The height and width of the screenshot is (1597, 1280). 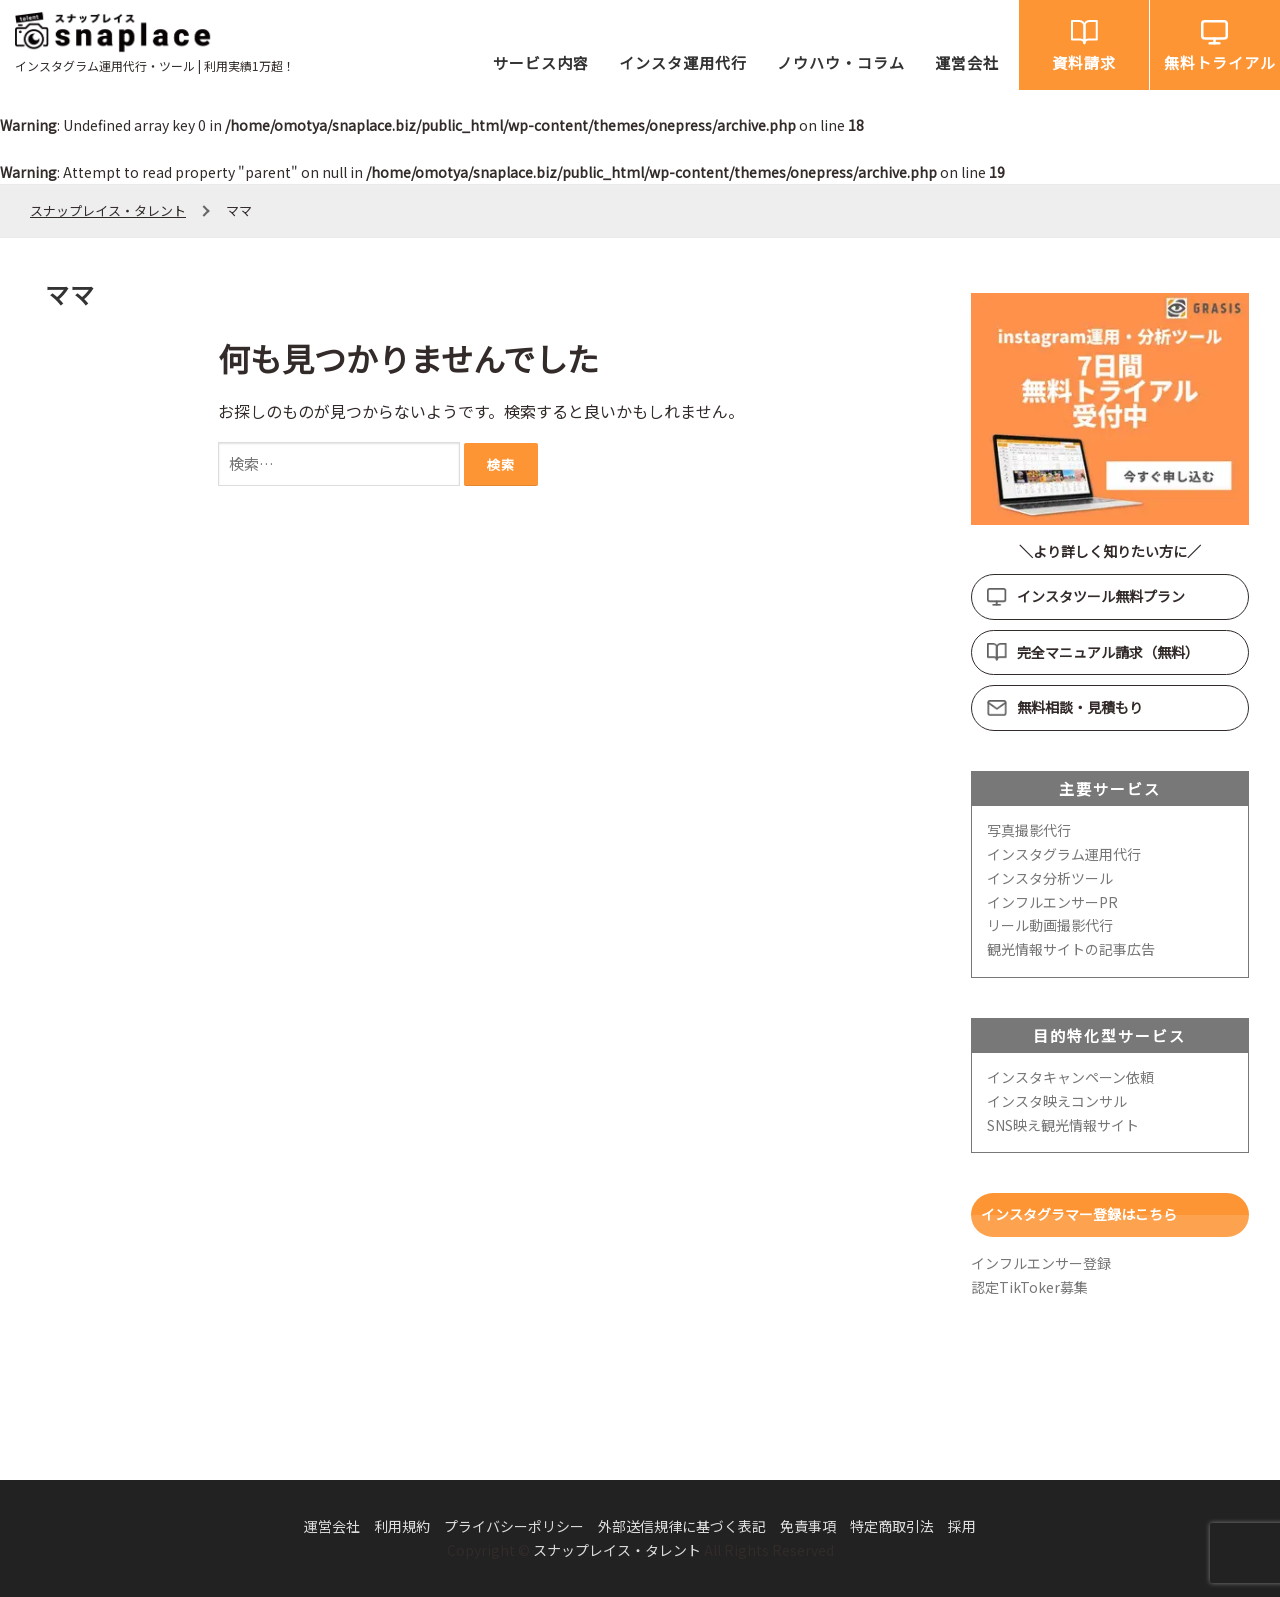 What do you see at coordinates (1029, 1287) in the screenshot?
I see `認定TikToker募集` at bounding box center [1029, 1287].